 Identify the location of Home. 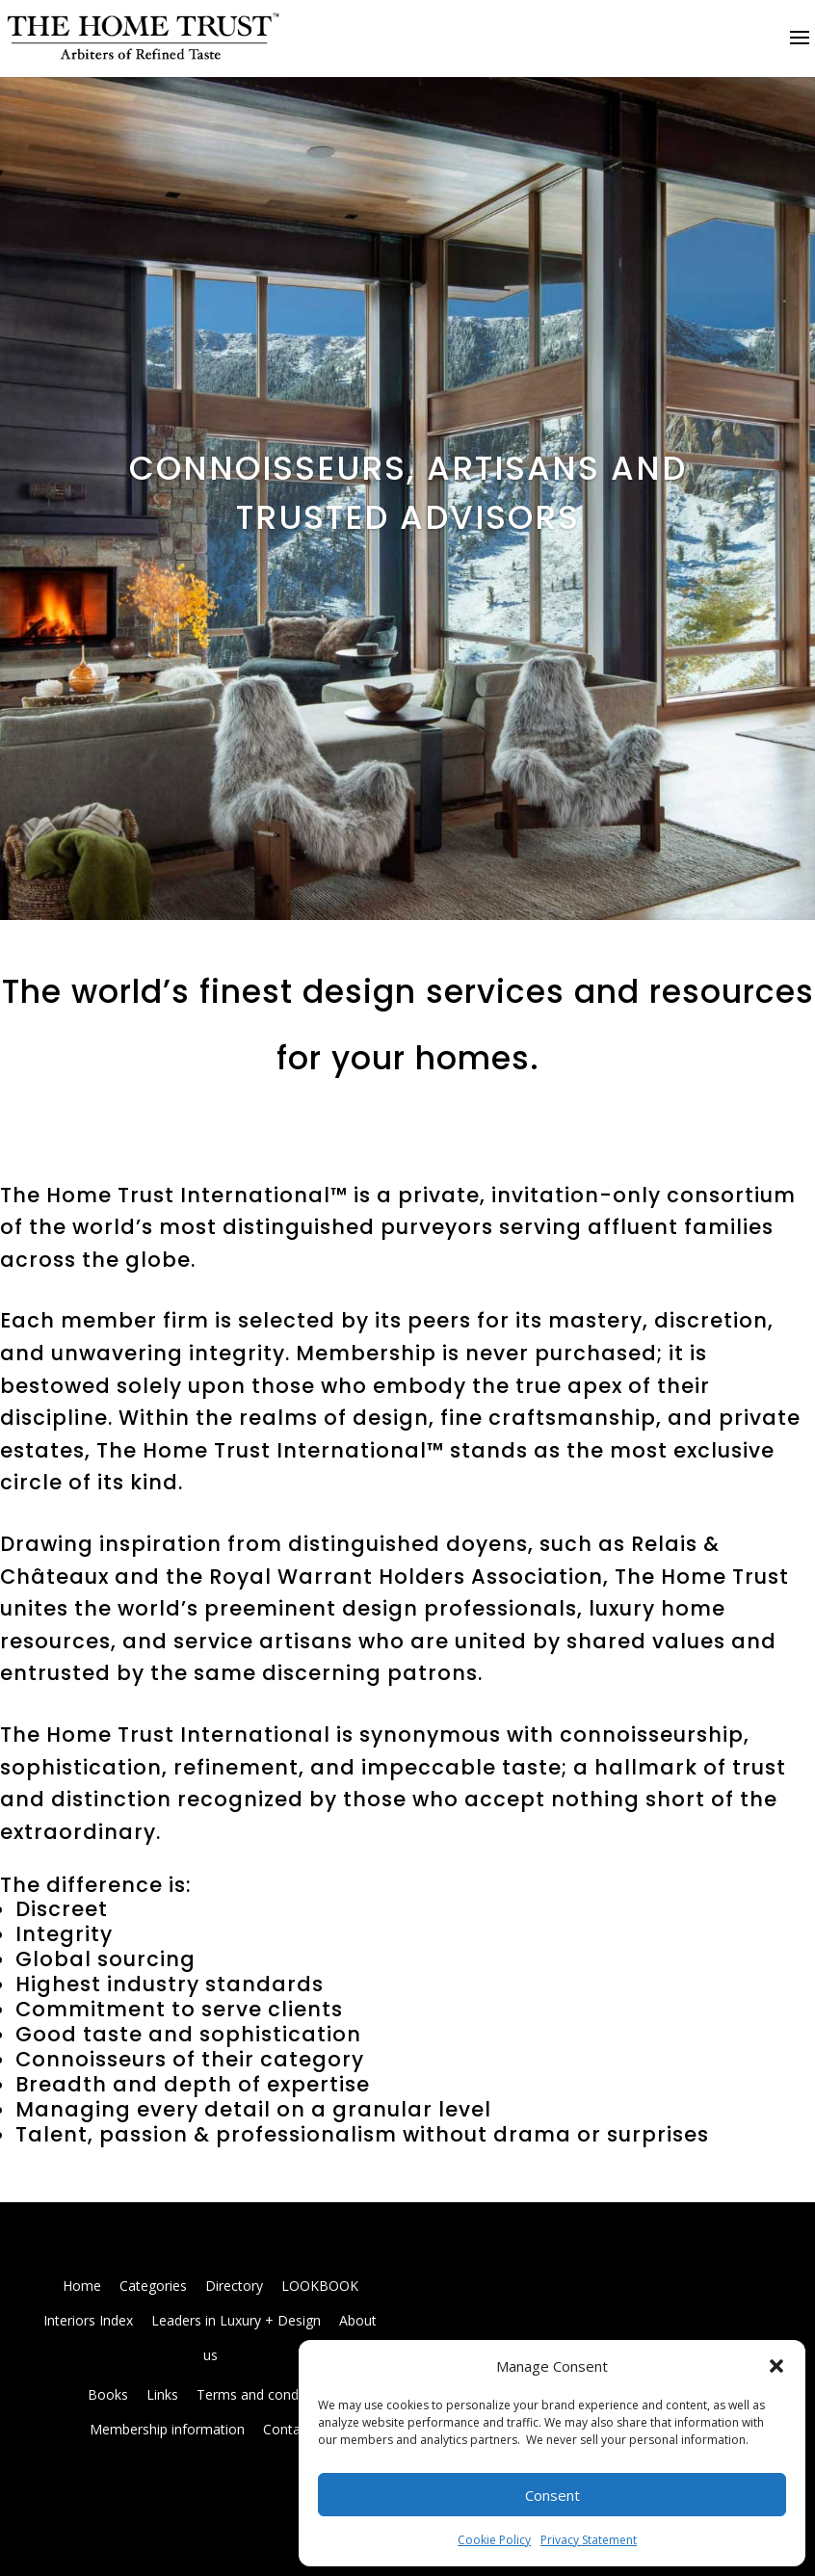
(82, 2285).